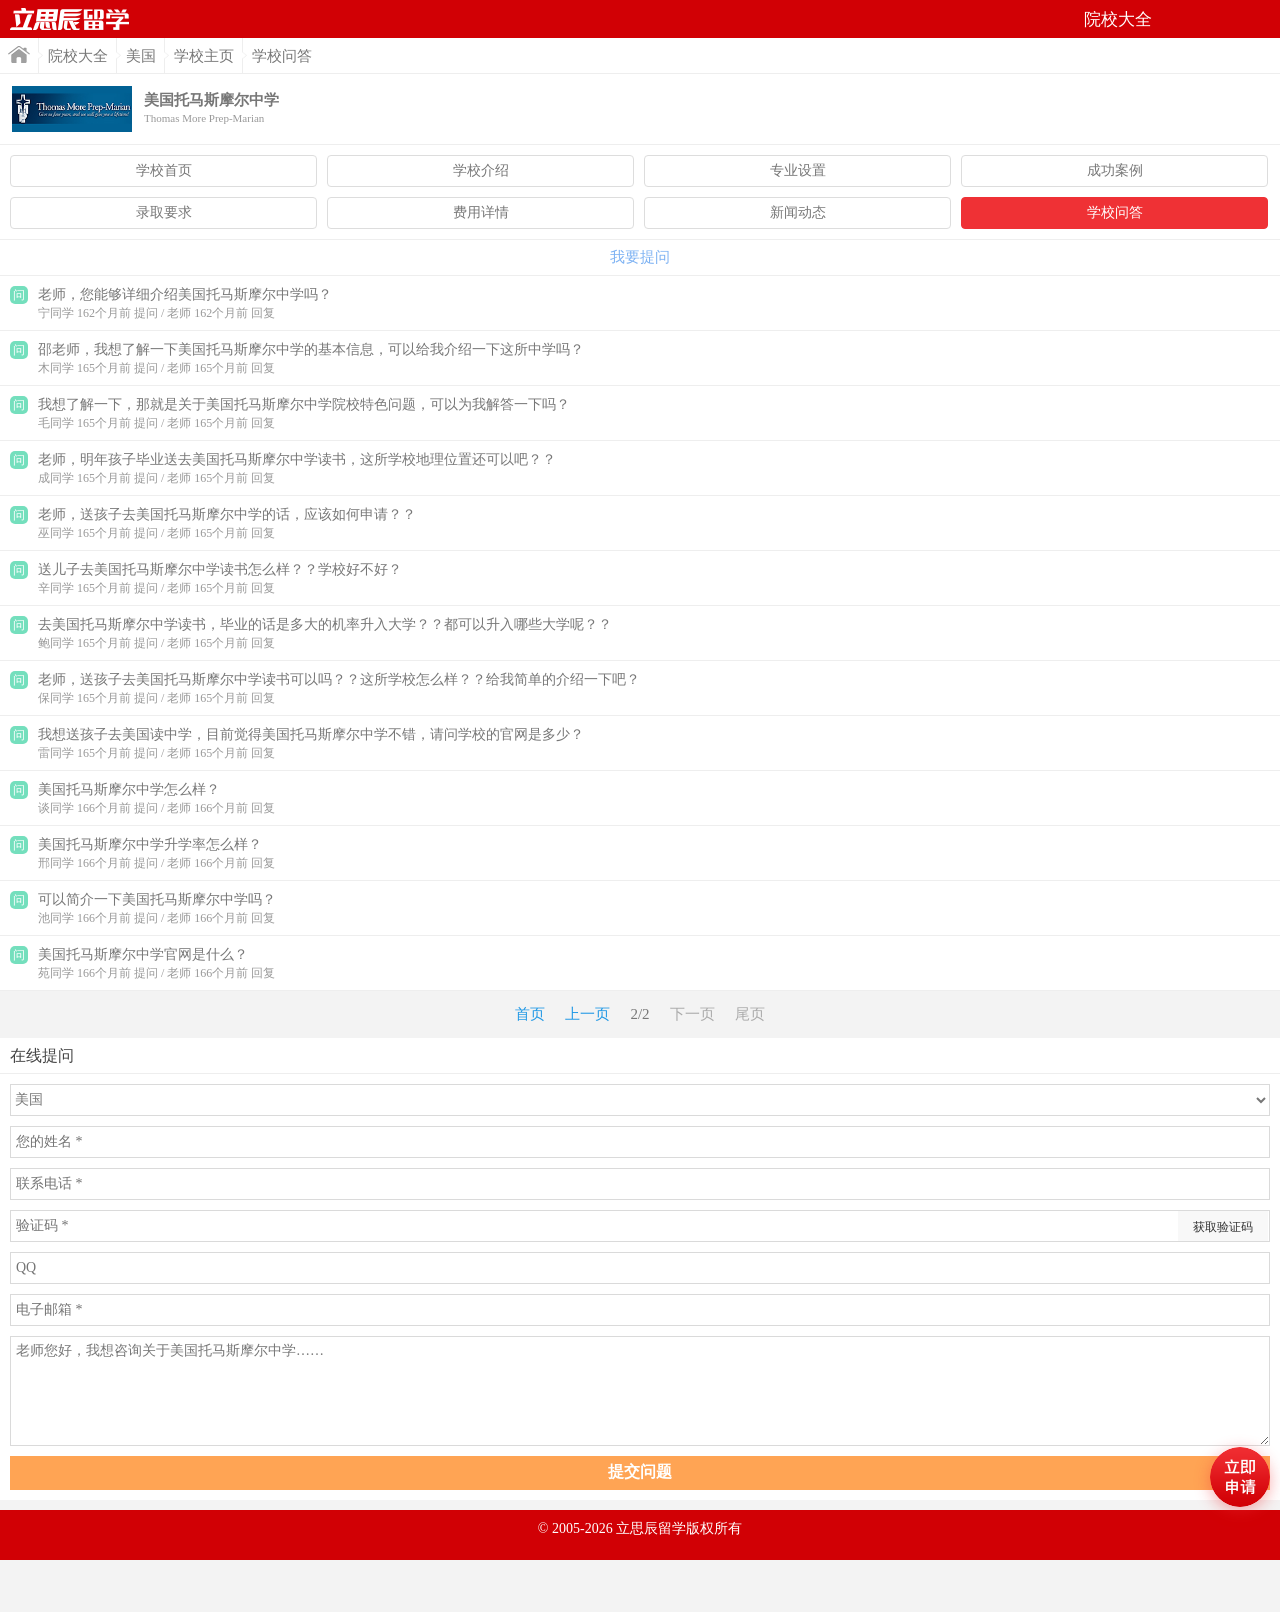 The width and height of the screenshot is (1280, 1612). I want to click on 学校介绍, so click(481, 170).